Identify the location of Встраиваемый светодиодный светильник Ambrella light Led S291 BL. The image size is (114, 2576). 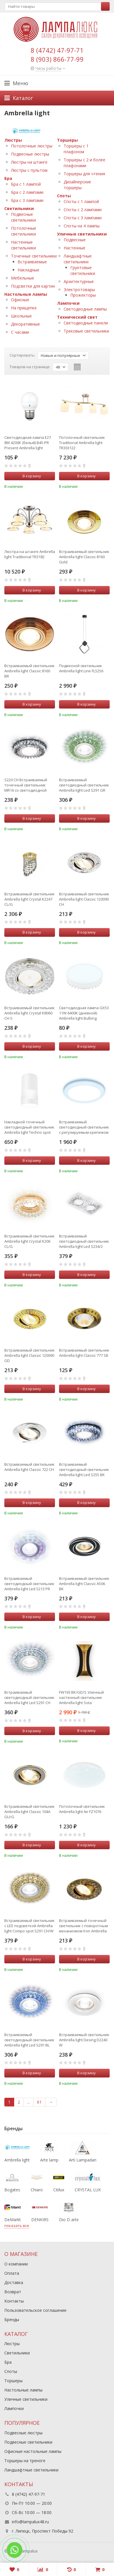
(29, 2040).